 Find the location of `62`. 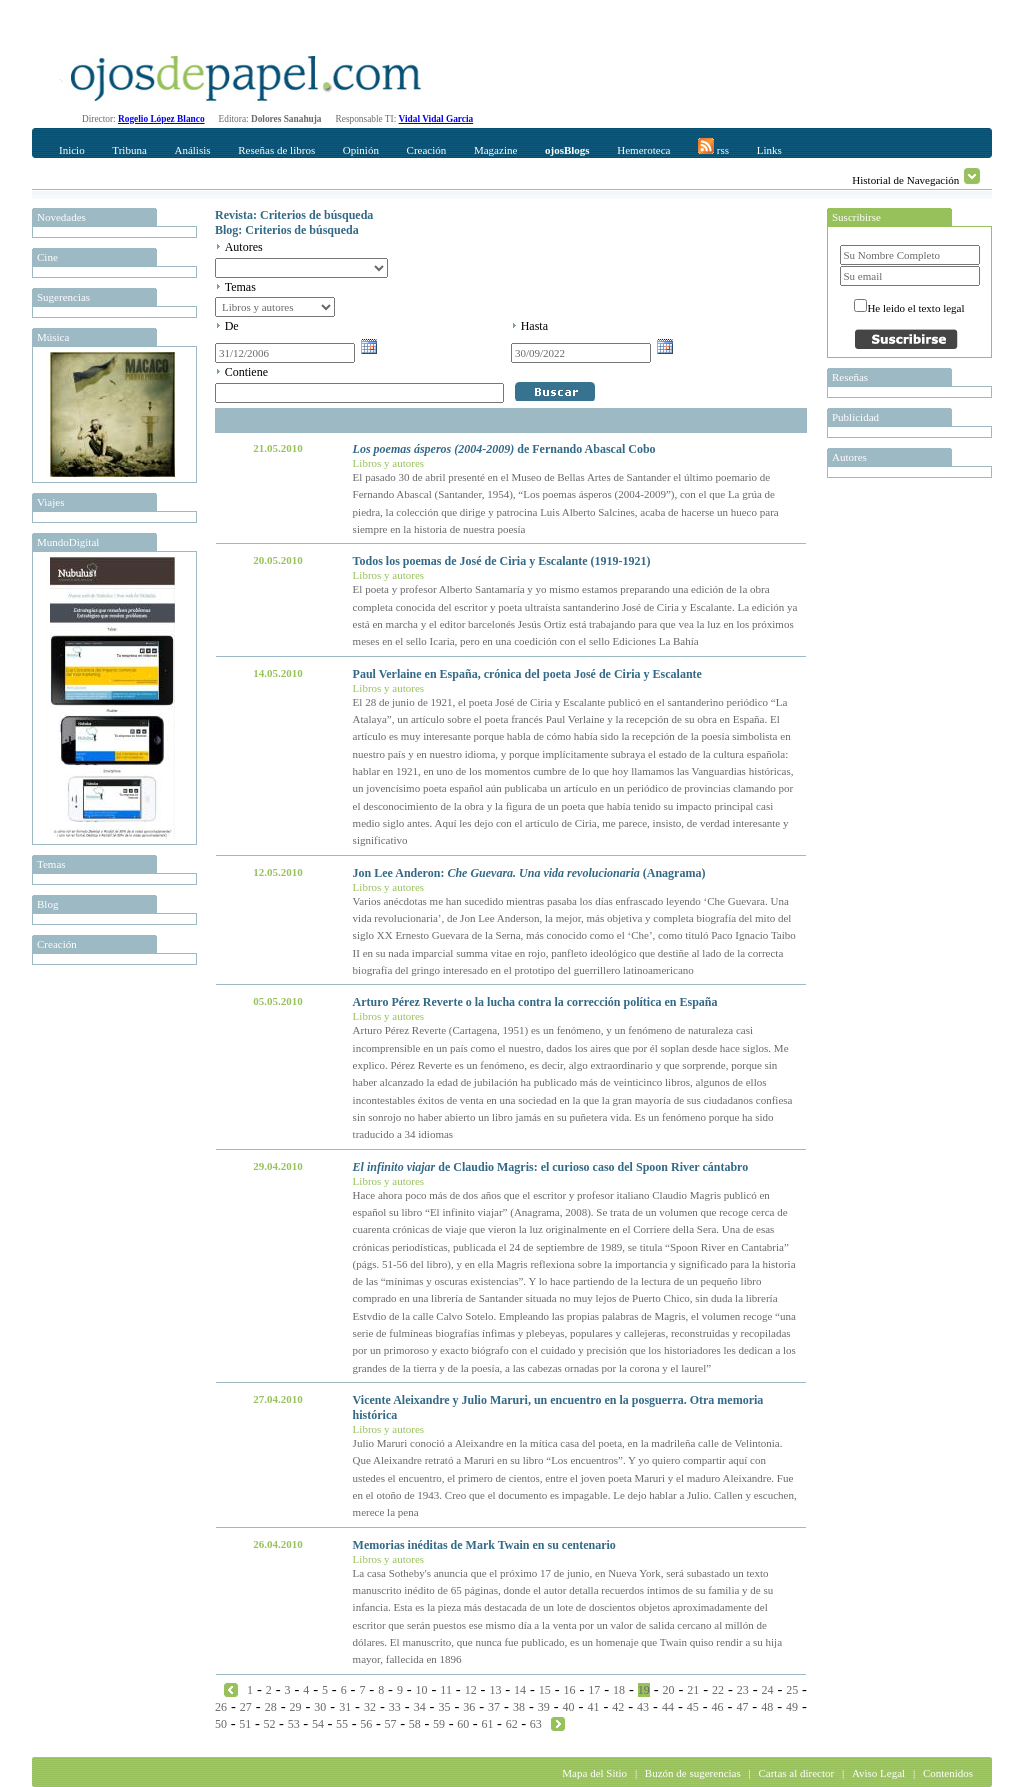

62 is located at coordinates (512, 1724).